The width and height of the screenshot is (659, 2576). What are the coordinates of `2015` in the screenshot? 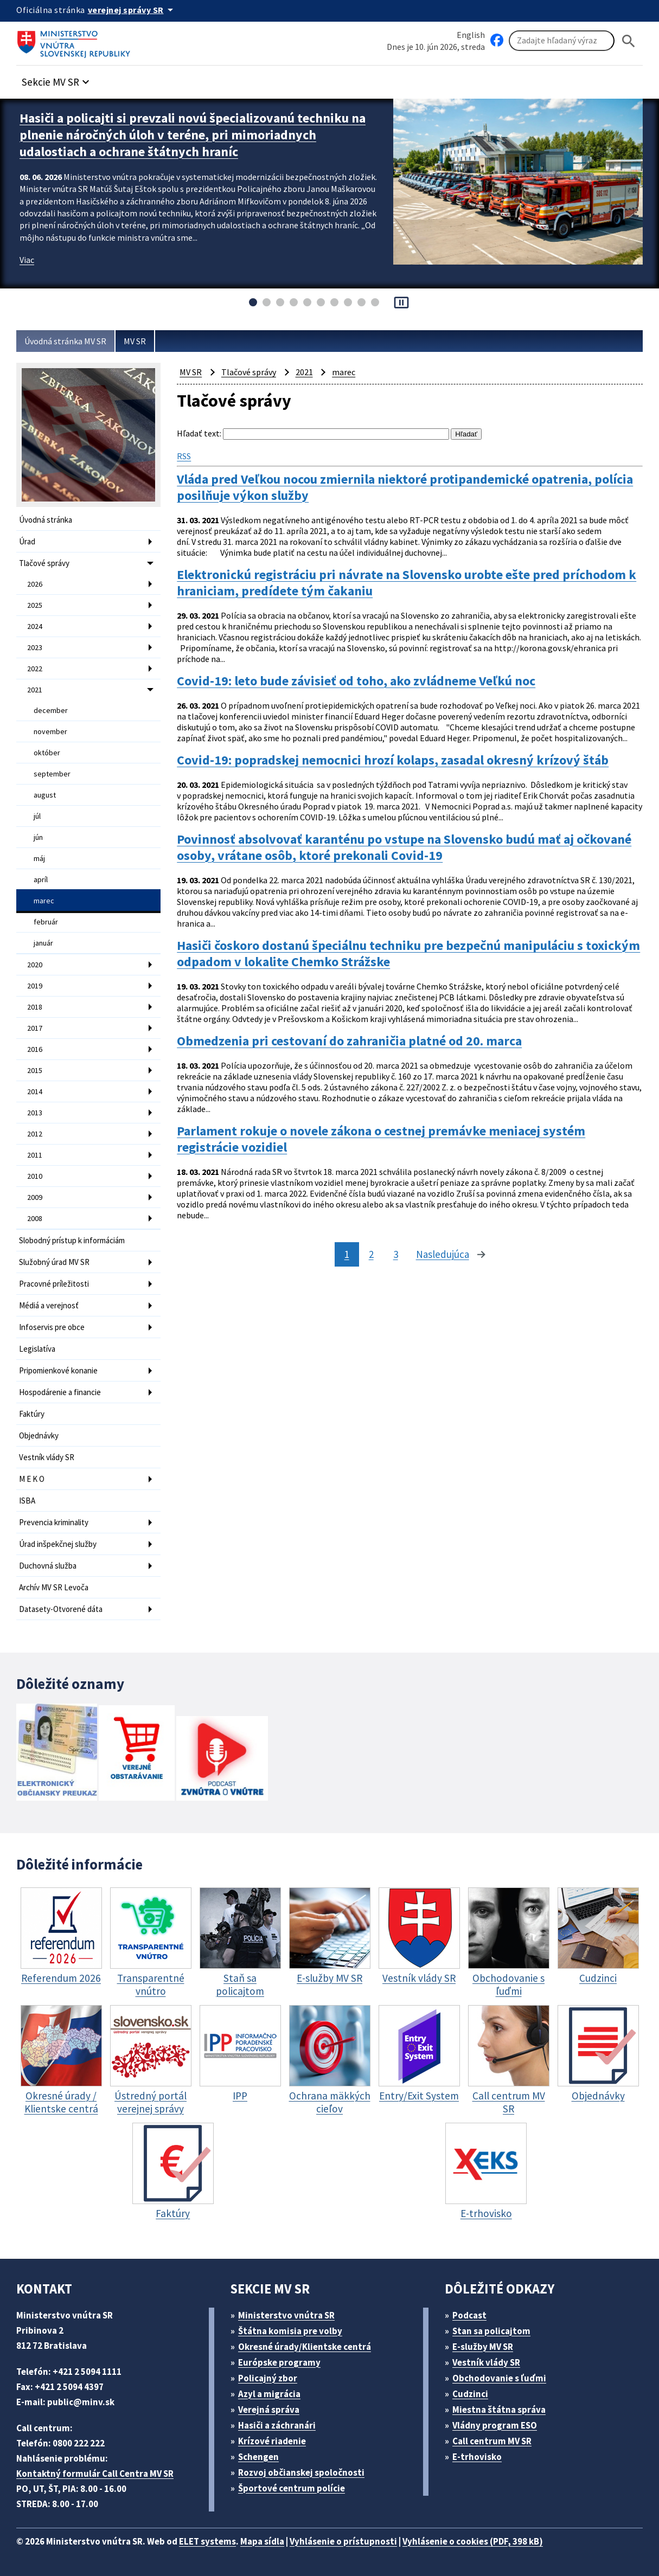 It's located at (34, 1070).